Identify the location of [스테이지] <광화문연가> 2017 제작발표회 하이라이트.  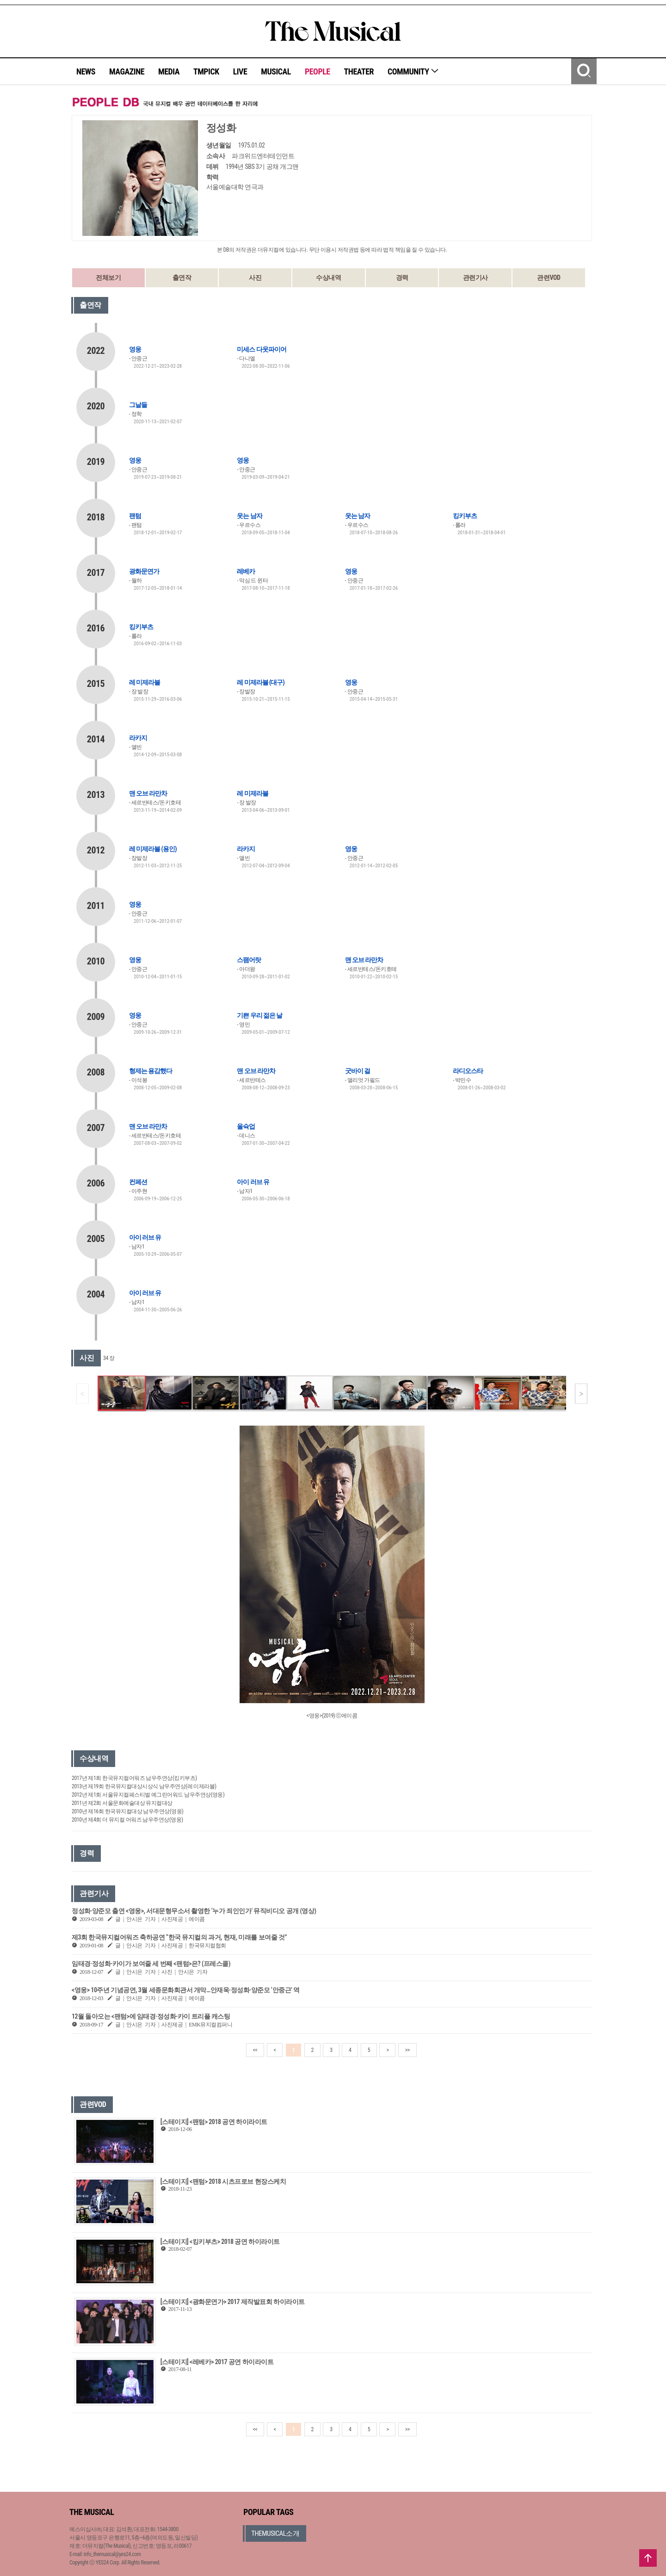
(232, 2301).